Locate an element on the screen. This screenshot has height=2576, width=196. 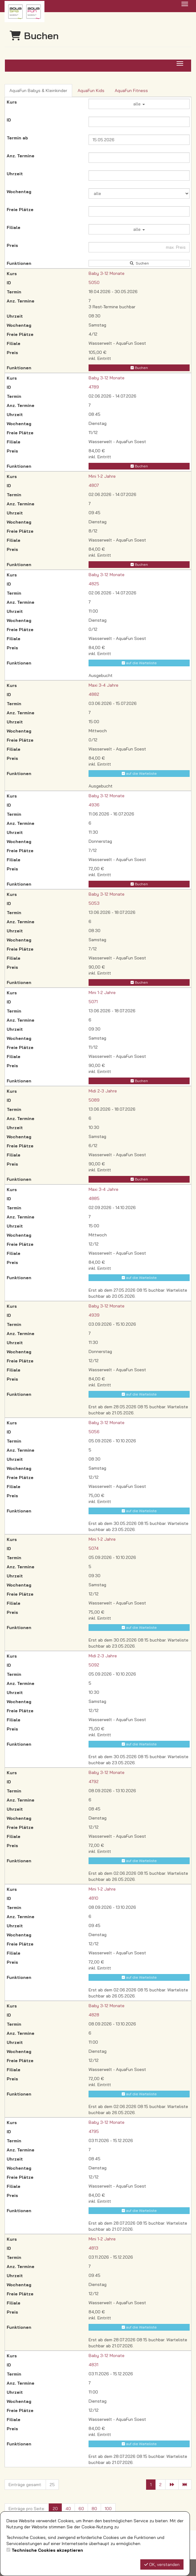
Baby 3-12 Monate is located at coordinates (106, 273).